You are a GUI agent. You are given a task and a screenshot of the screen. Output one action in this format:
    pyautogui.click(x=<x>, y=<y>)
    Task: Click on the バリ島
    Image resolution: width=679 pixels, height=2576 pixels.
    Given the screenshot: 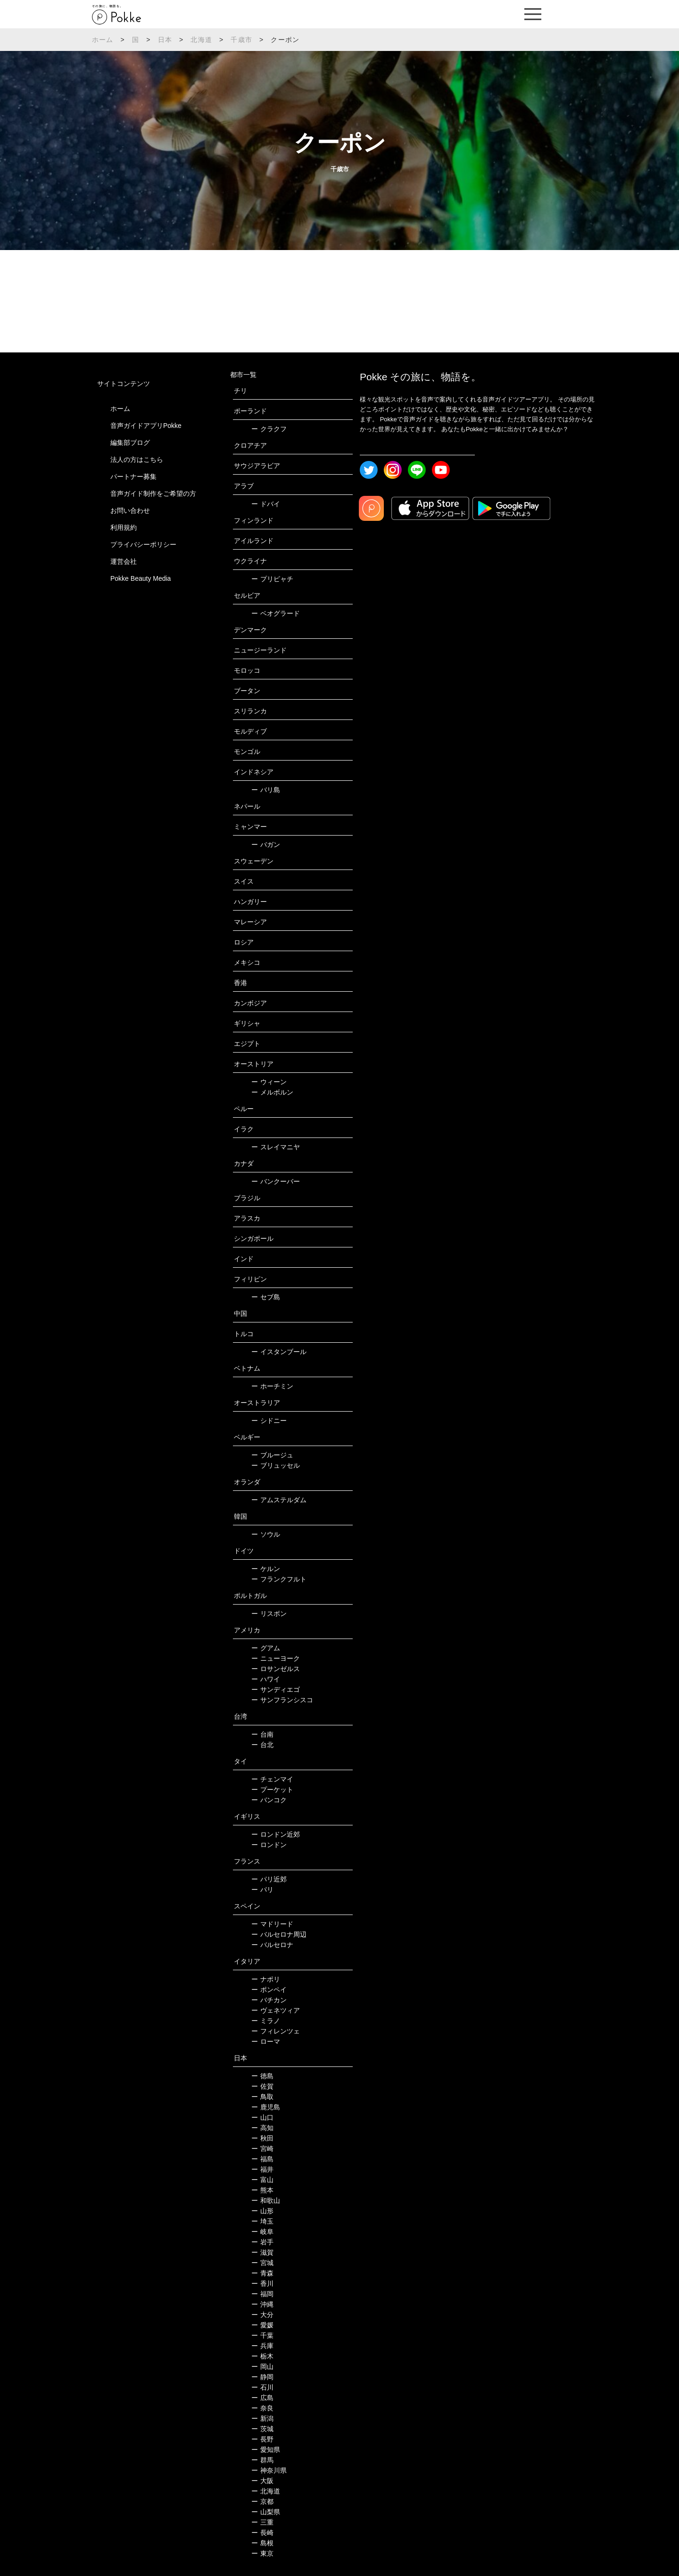 What is the action you would take?
    pyautogui.click(x=265, y=790)
    